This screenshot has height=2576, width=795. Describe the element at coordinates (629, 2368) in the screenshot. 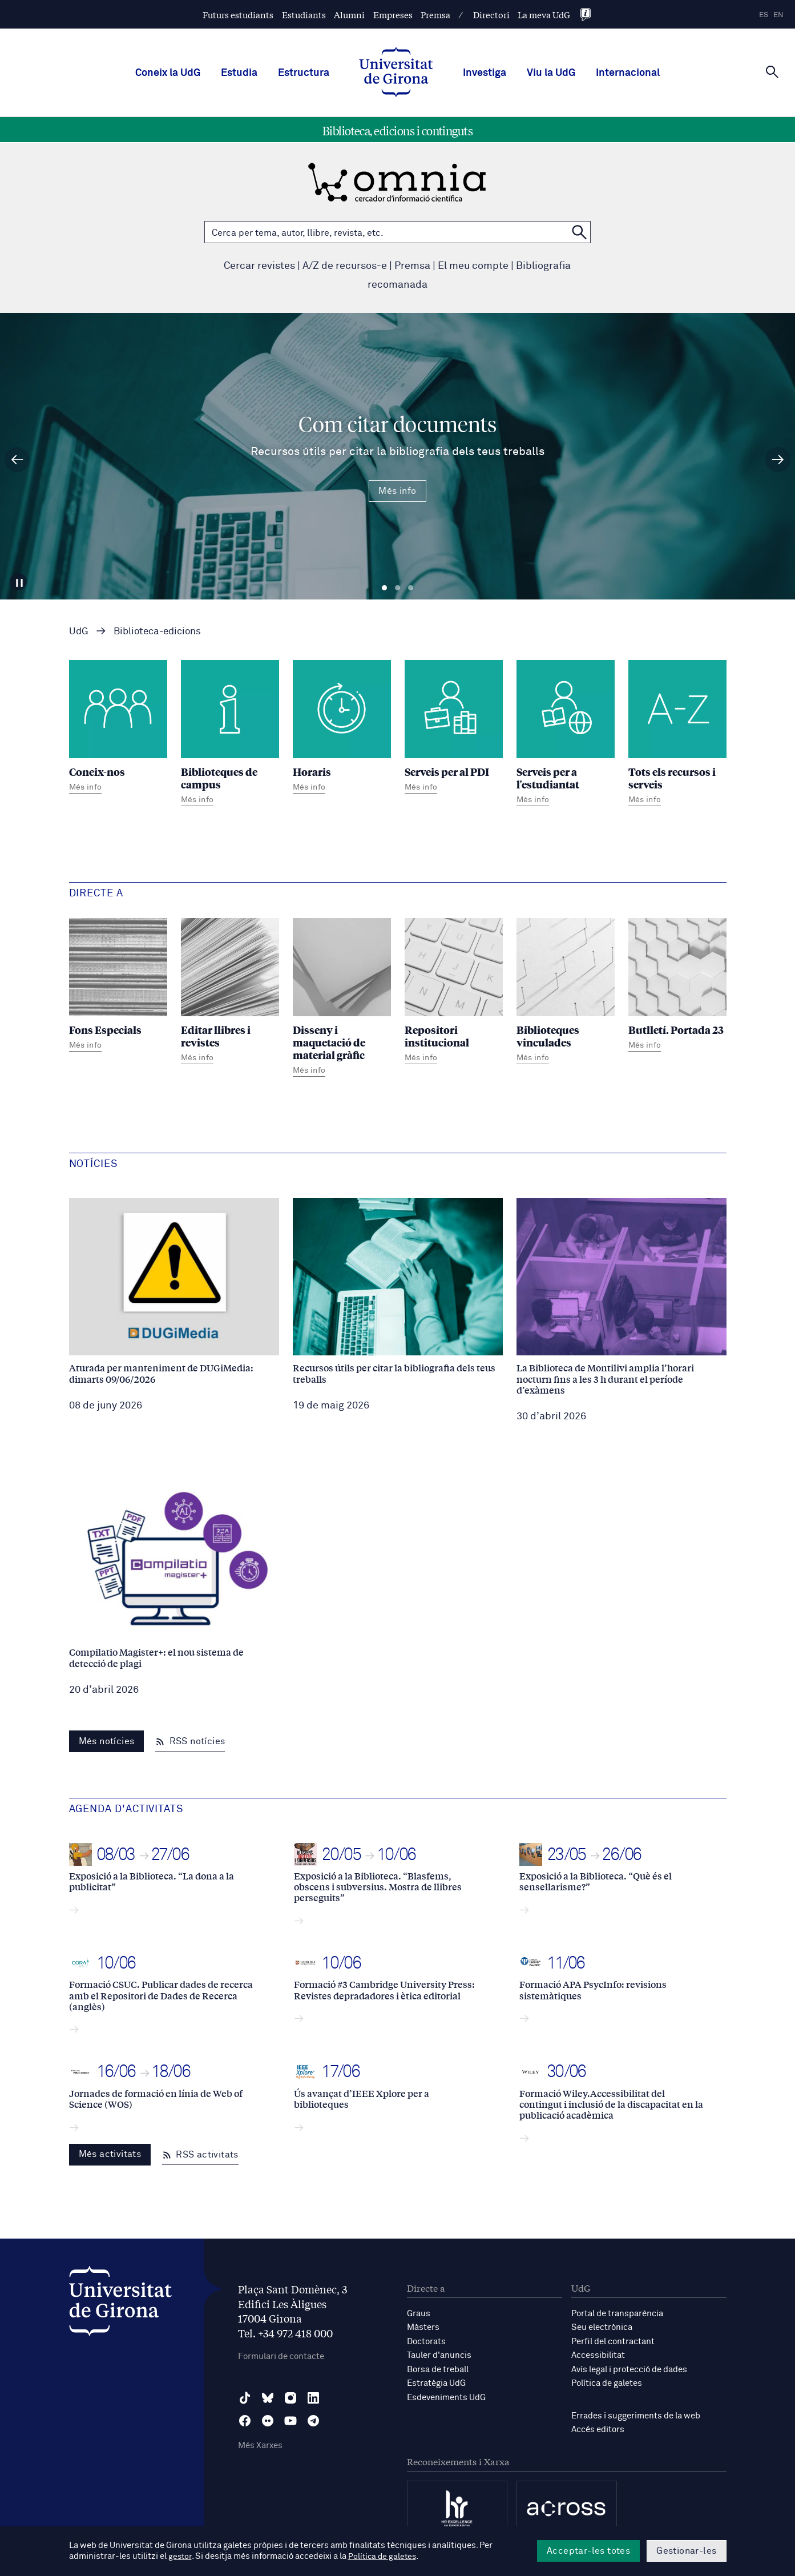

I see `Avís legal i protecció de dades` at that location.